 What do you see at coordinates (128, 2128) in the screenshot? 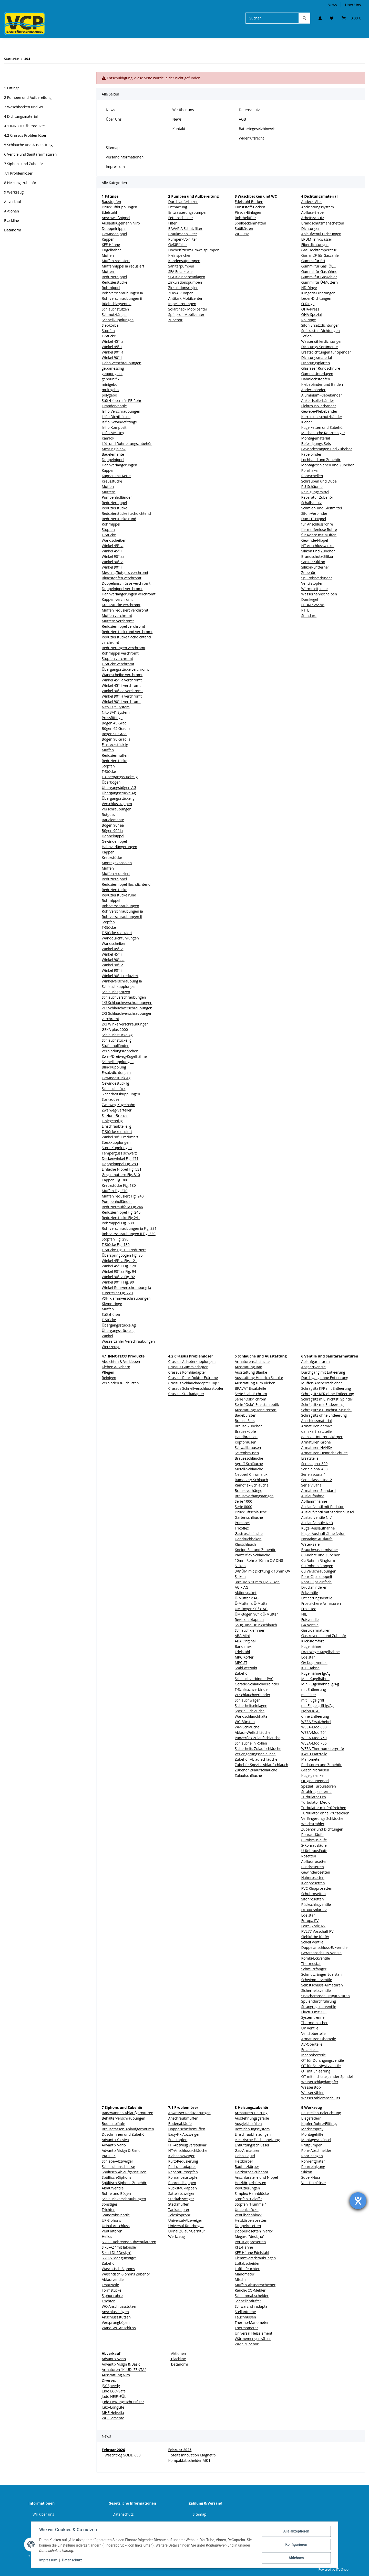
I see `Brausetassen-Ablaufgarnituren` at bounding box center [128, 2128].